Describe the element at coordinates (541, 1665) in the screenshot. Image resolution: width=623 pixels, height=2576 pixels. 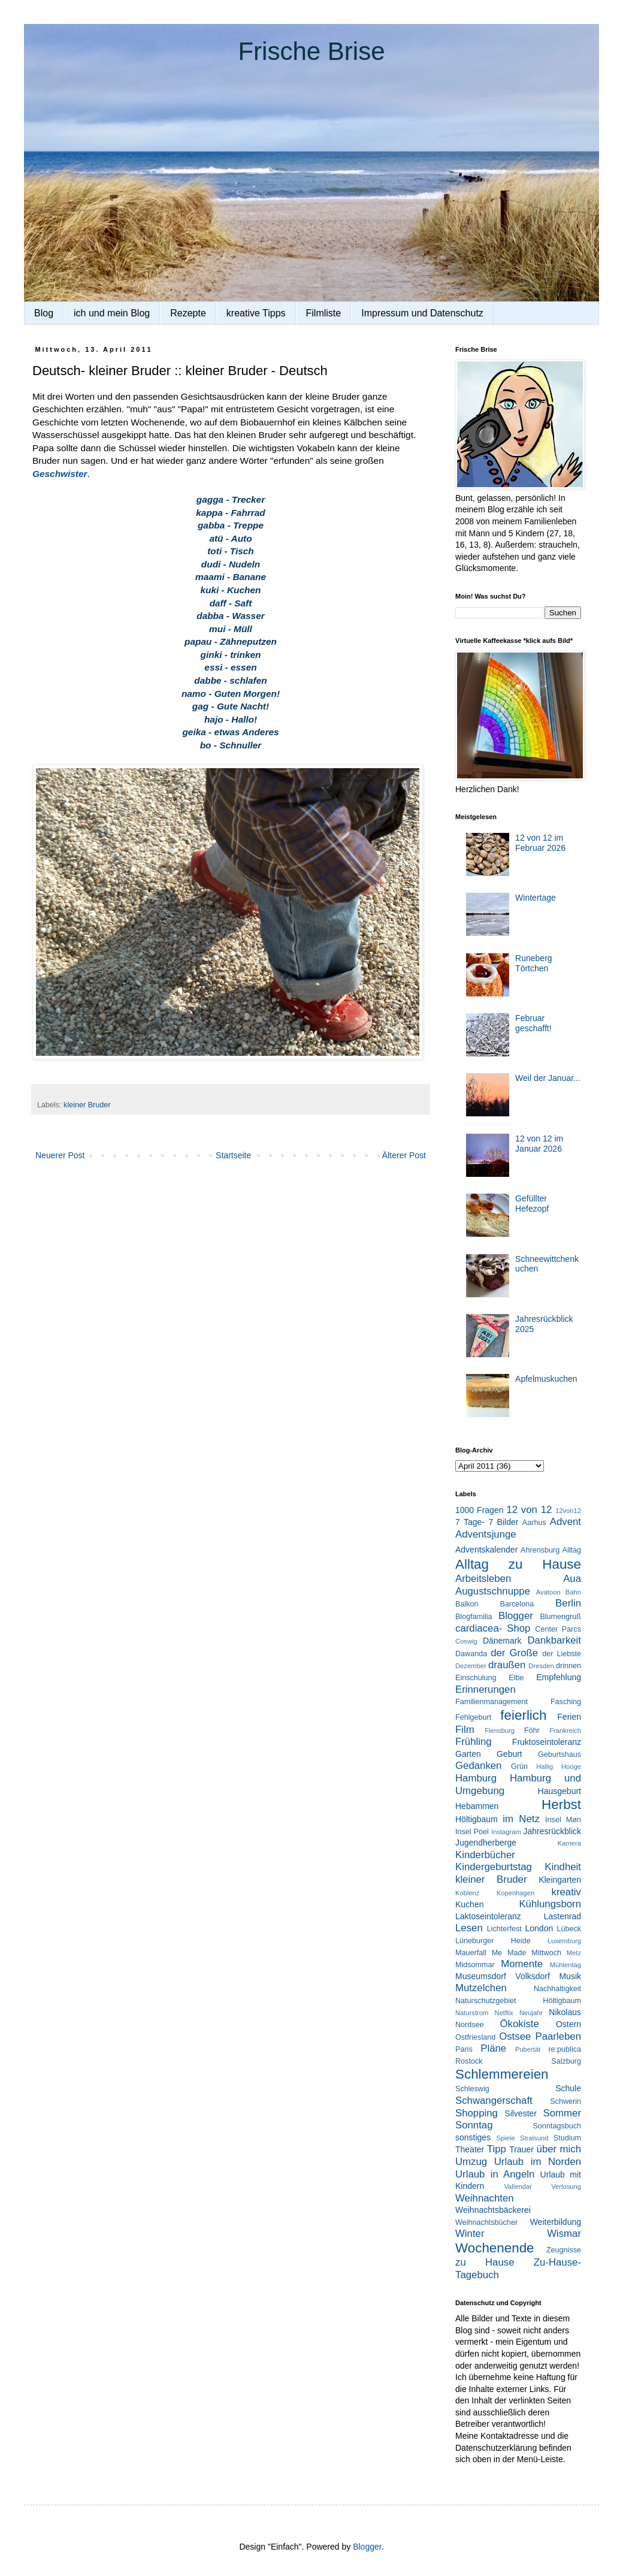
I see `Dresden` at that location.